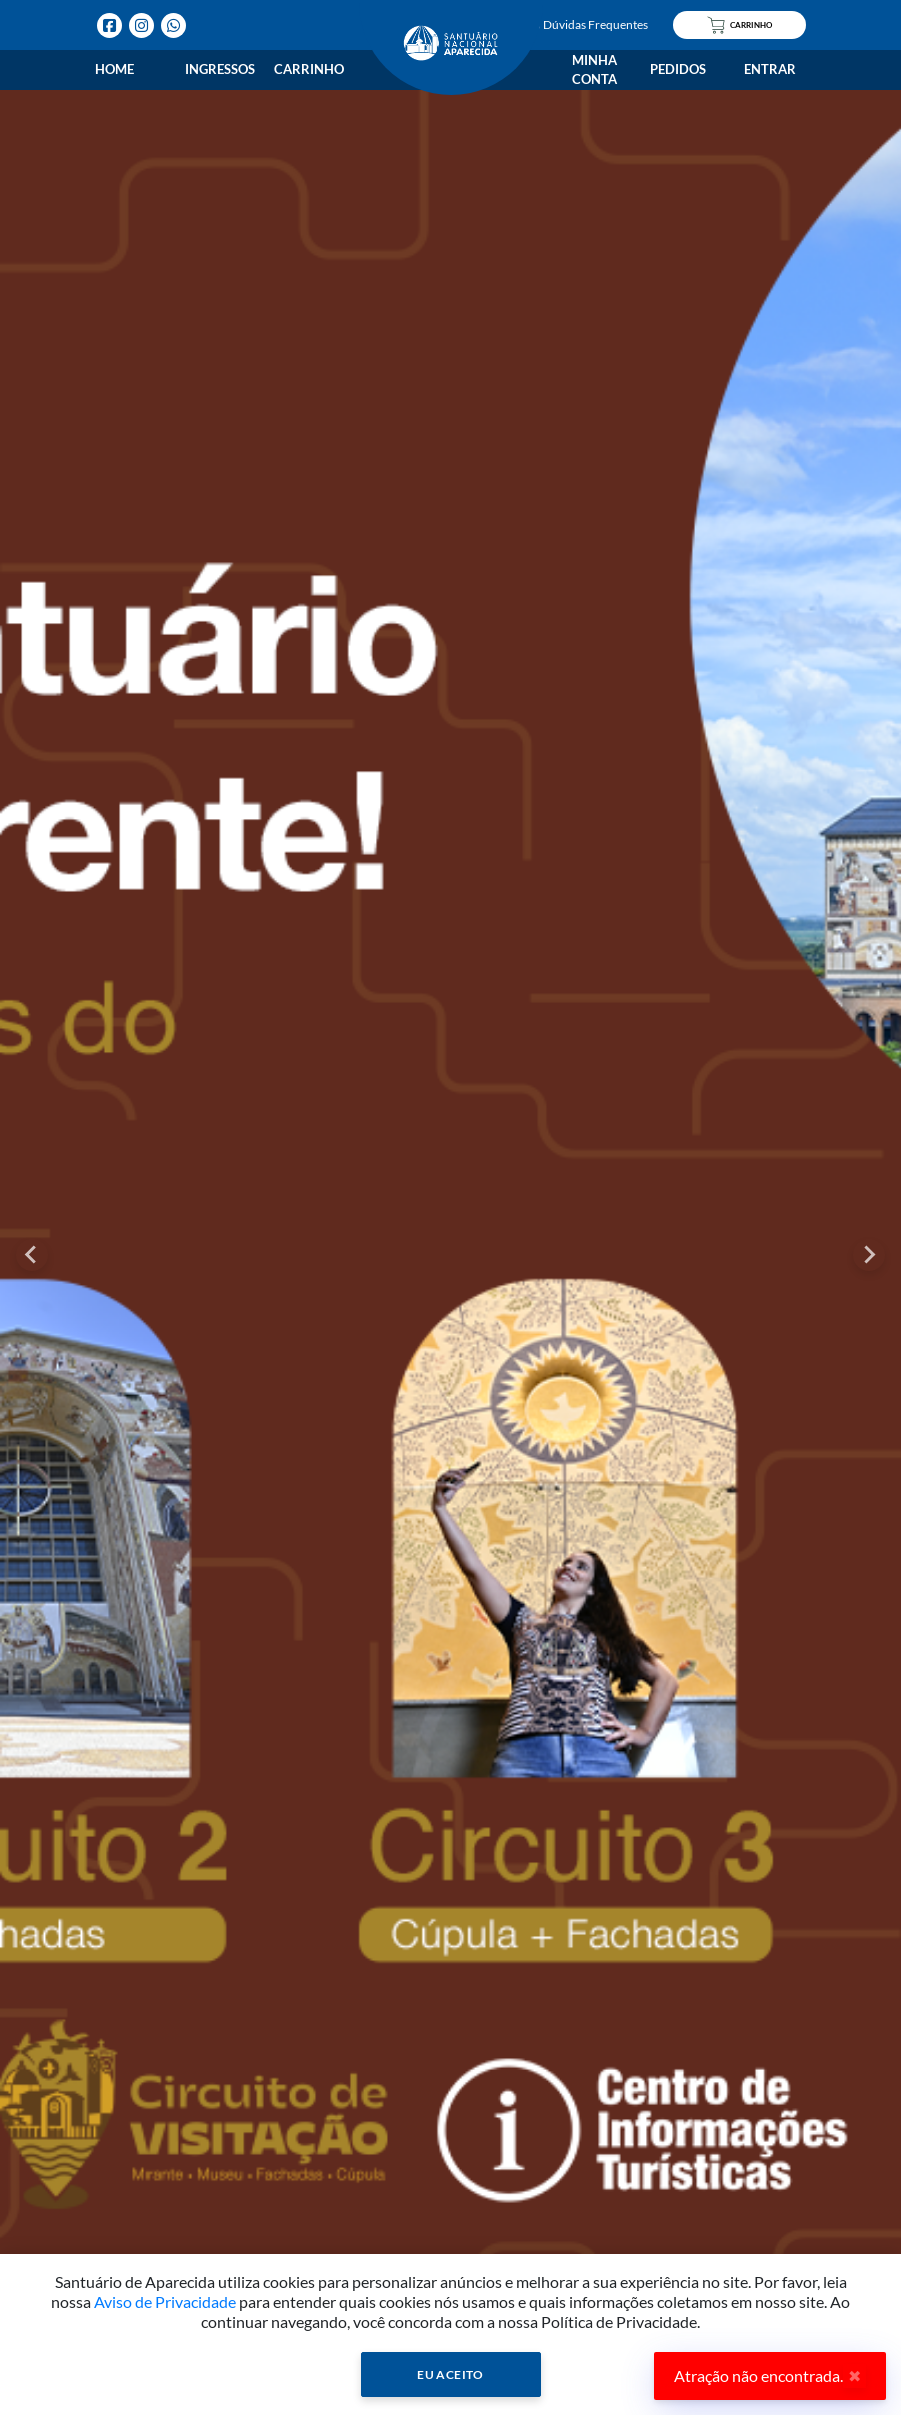 Image resolution: width=901 pixels, height=2415 pixels. Describe the element at coordinates (770, 69) in the screenshot. I see `Entrar` at that location.